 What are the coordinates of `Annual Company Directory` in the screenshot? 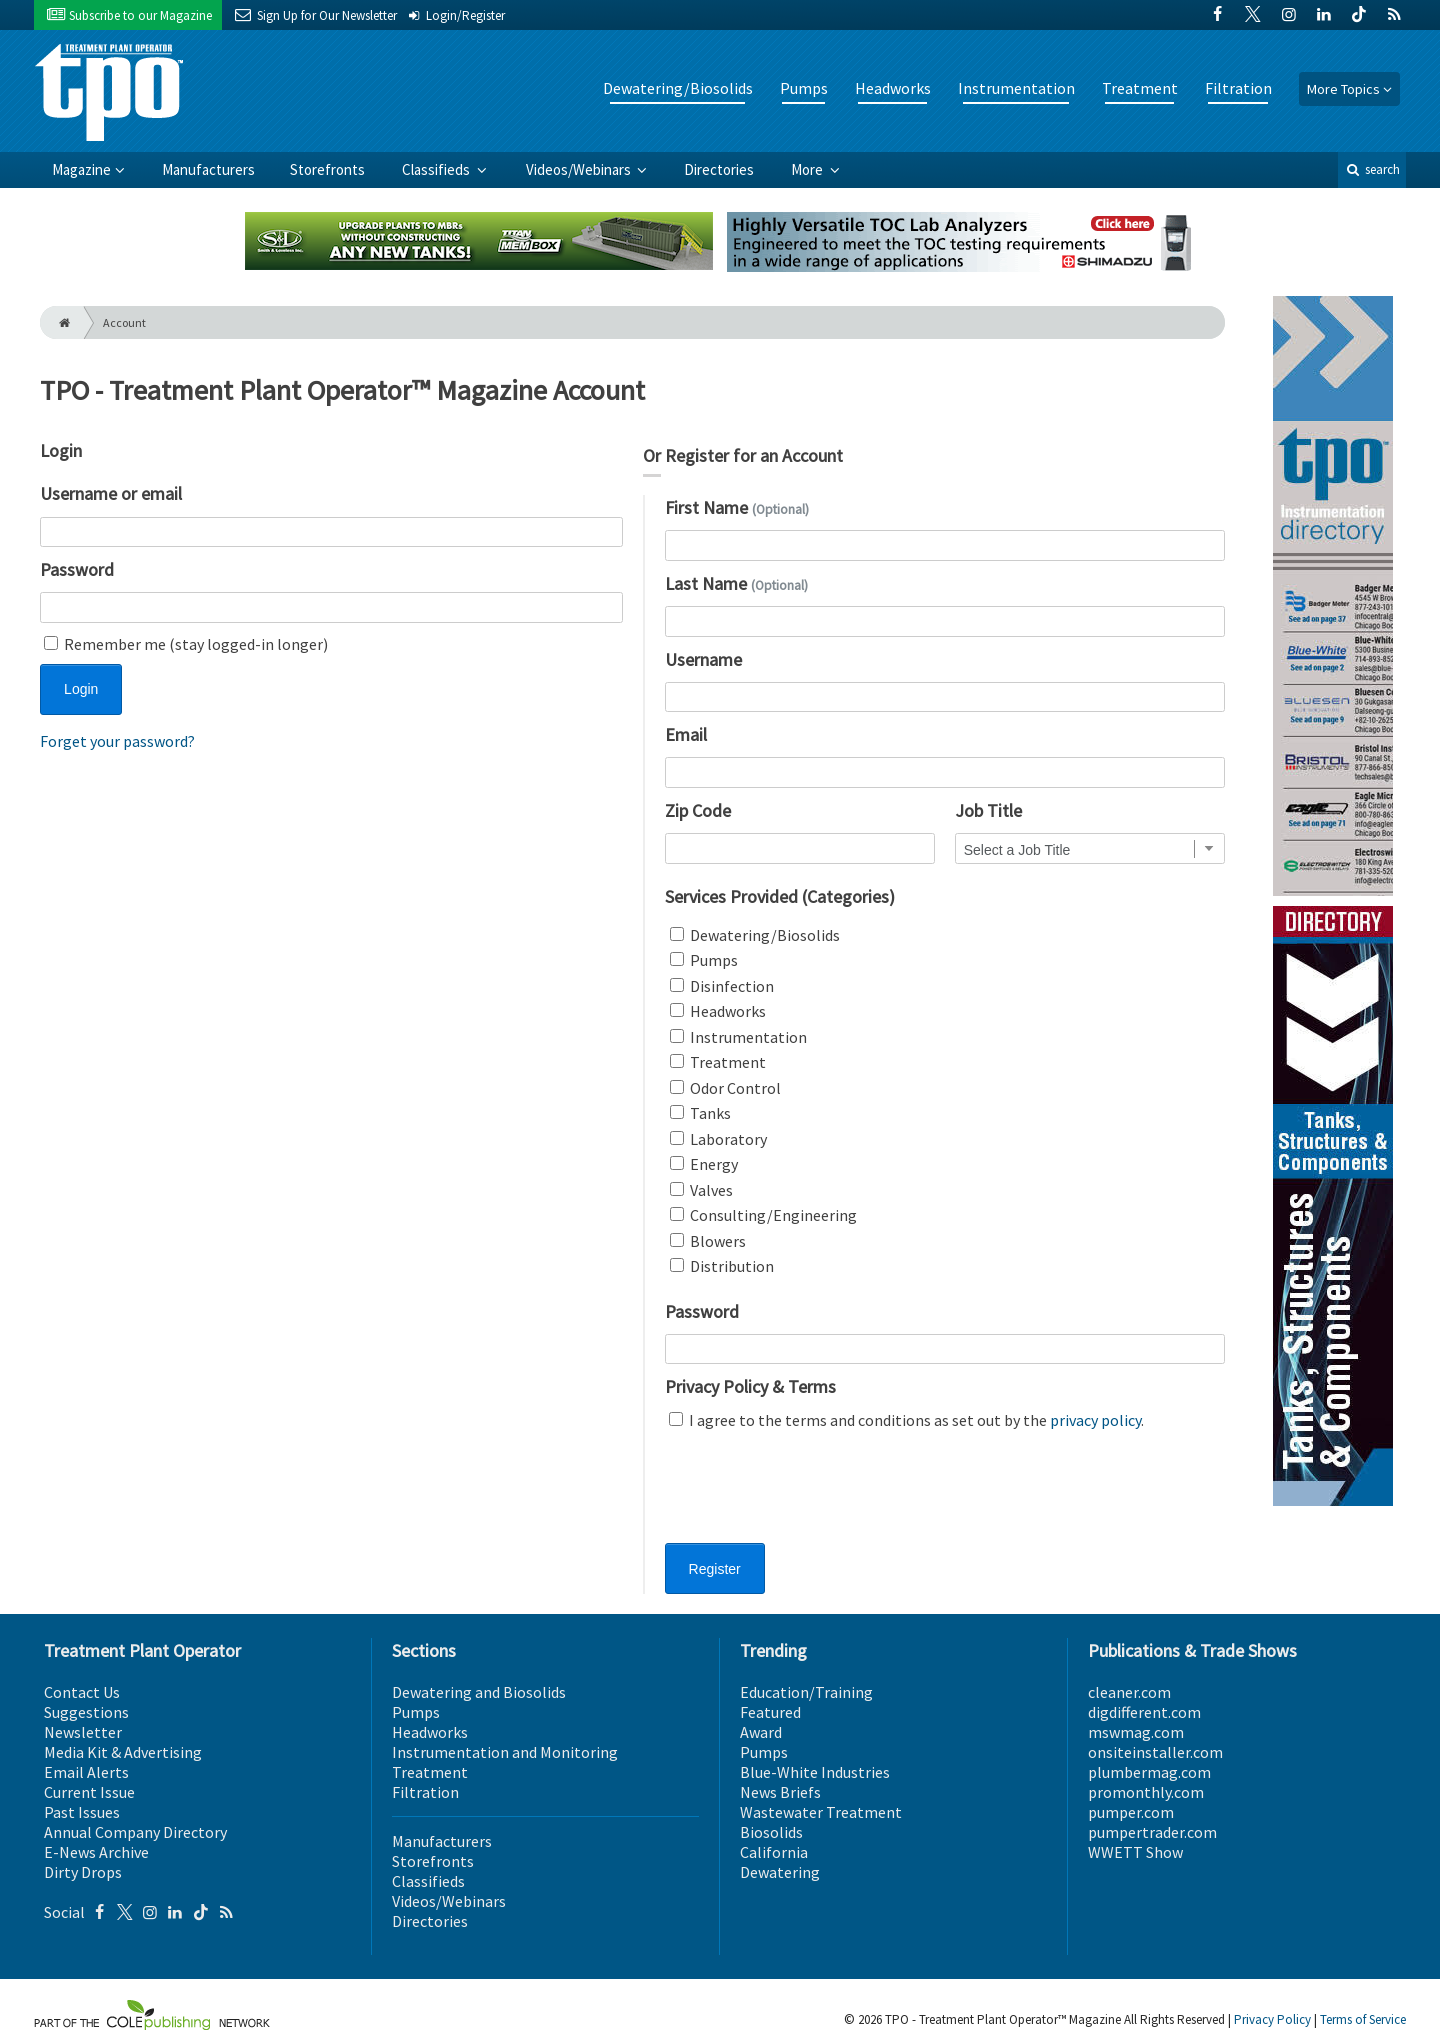 It's located at (135, 1832).